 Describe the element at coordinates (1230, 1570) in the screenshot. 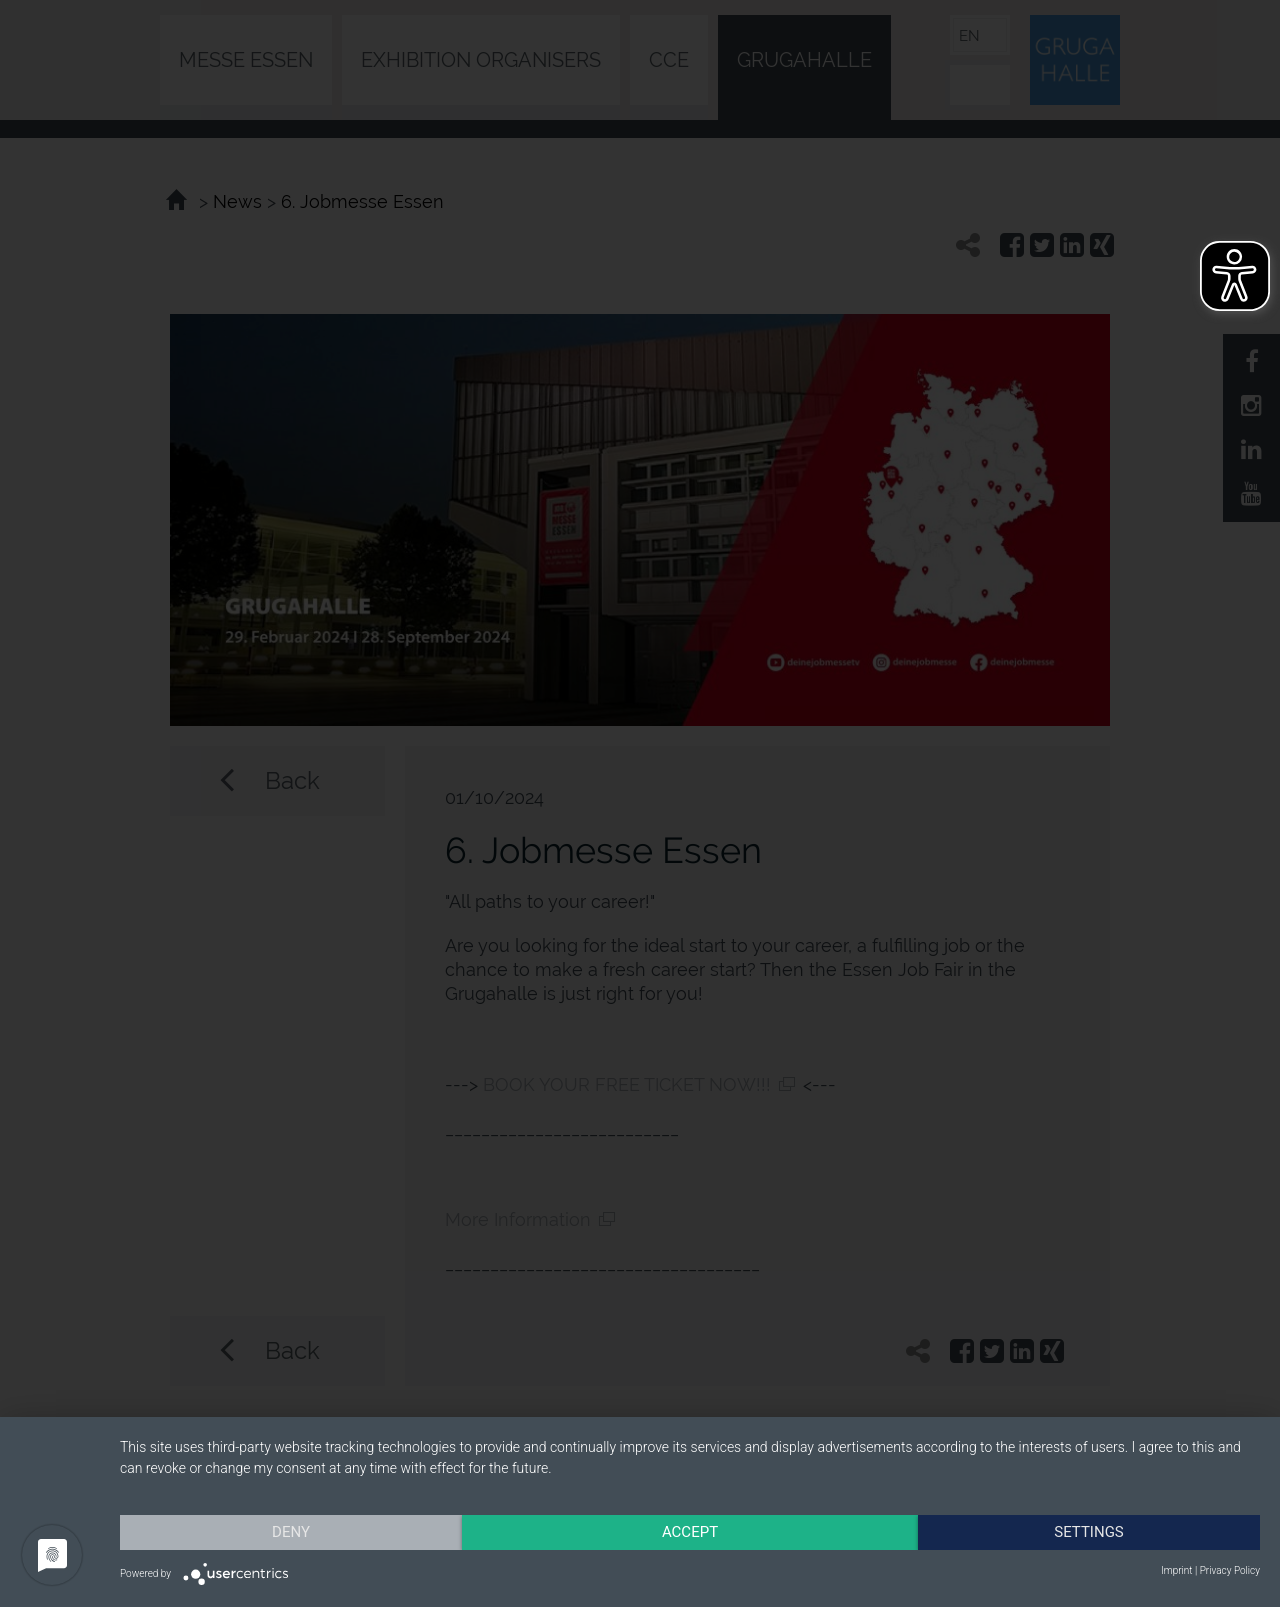

I see `Privacy Policy` at that location.